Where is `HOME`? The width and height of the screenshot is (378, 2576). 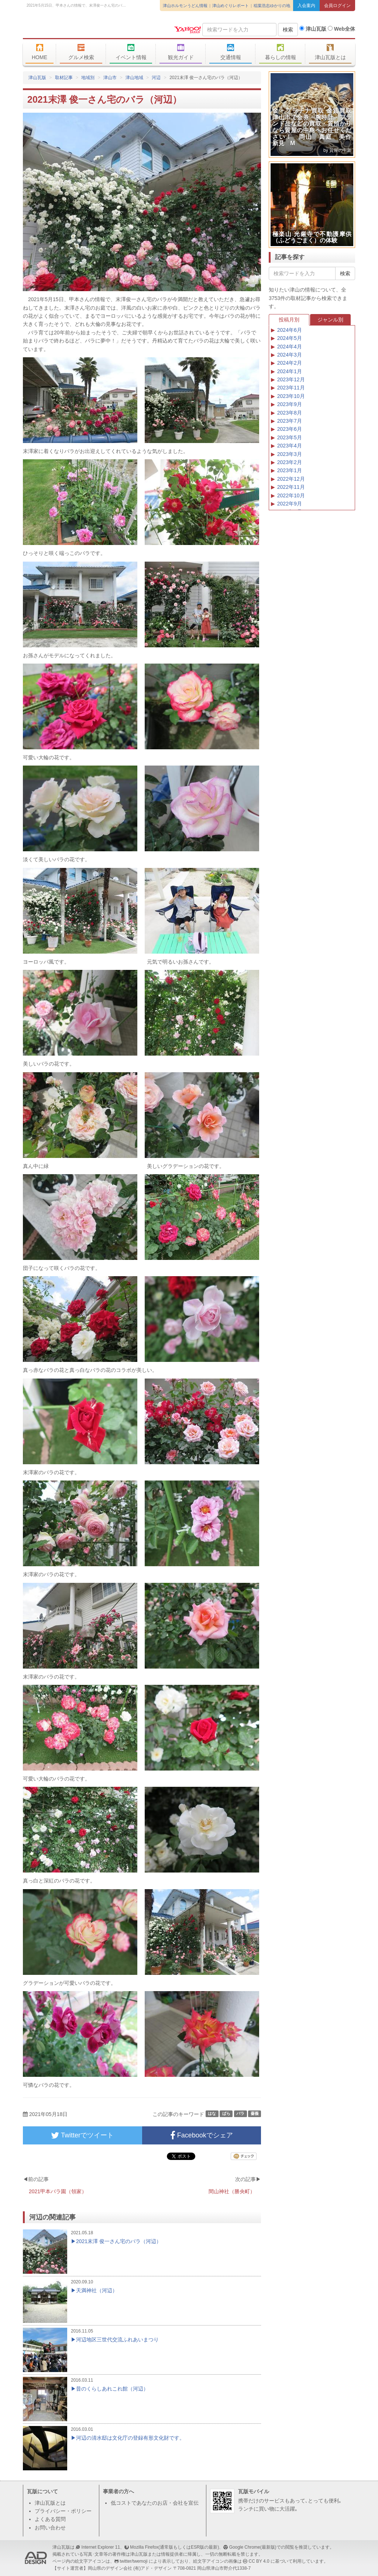 HOME is located at coordinates (39, 52).